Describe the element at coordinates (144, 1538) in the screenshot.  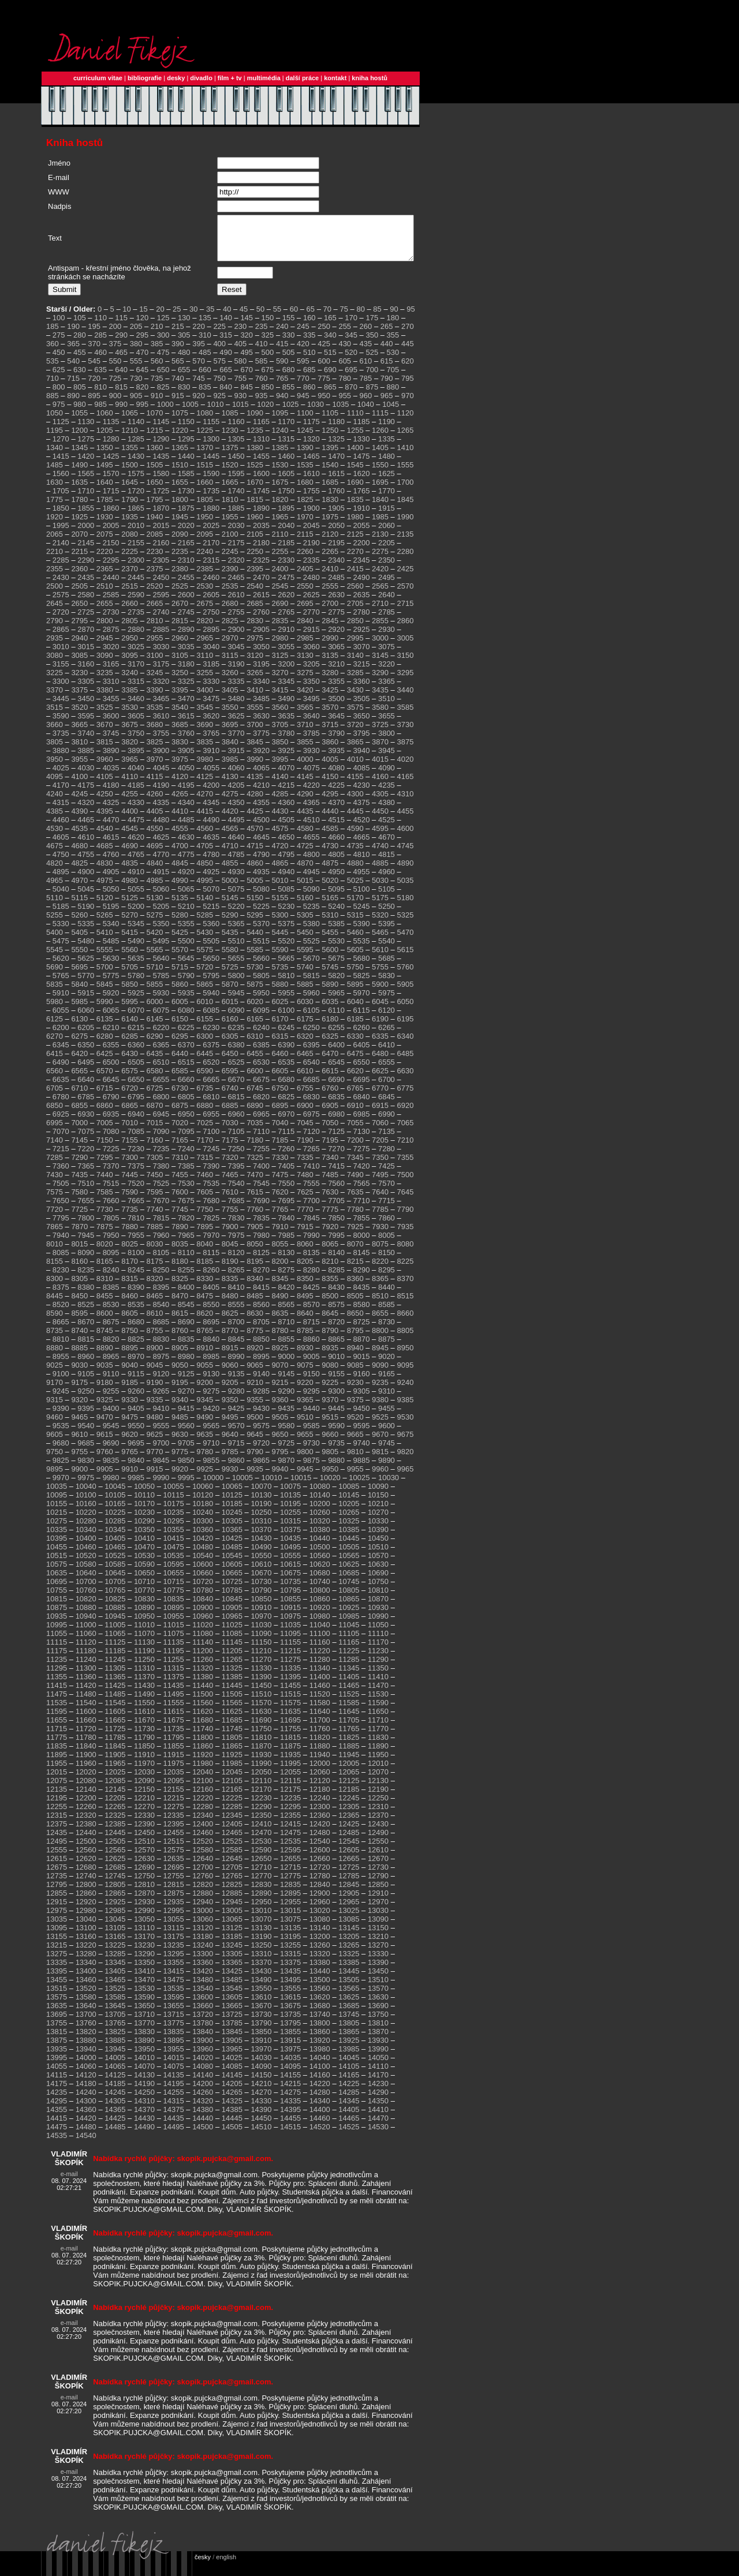
I see `10350` at that location.